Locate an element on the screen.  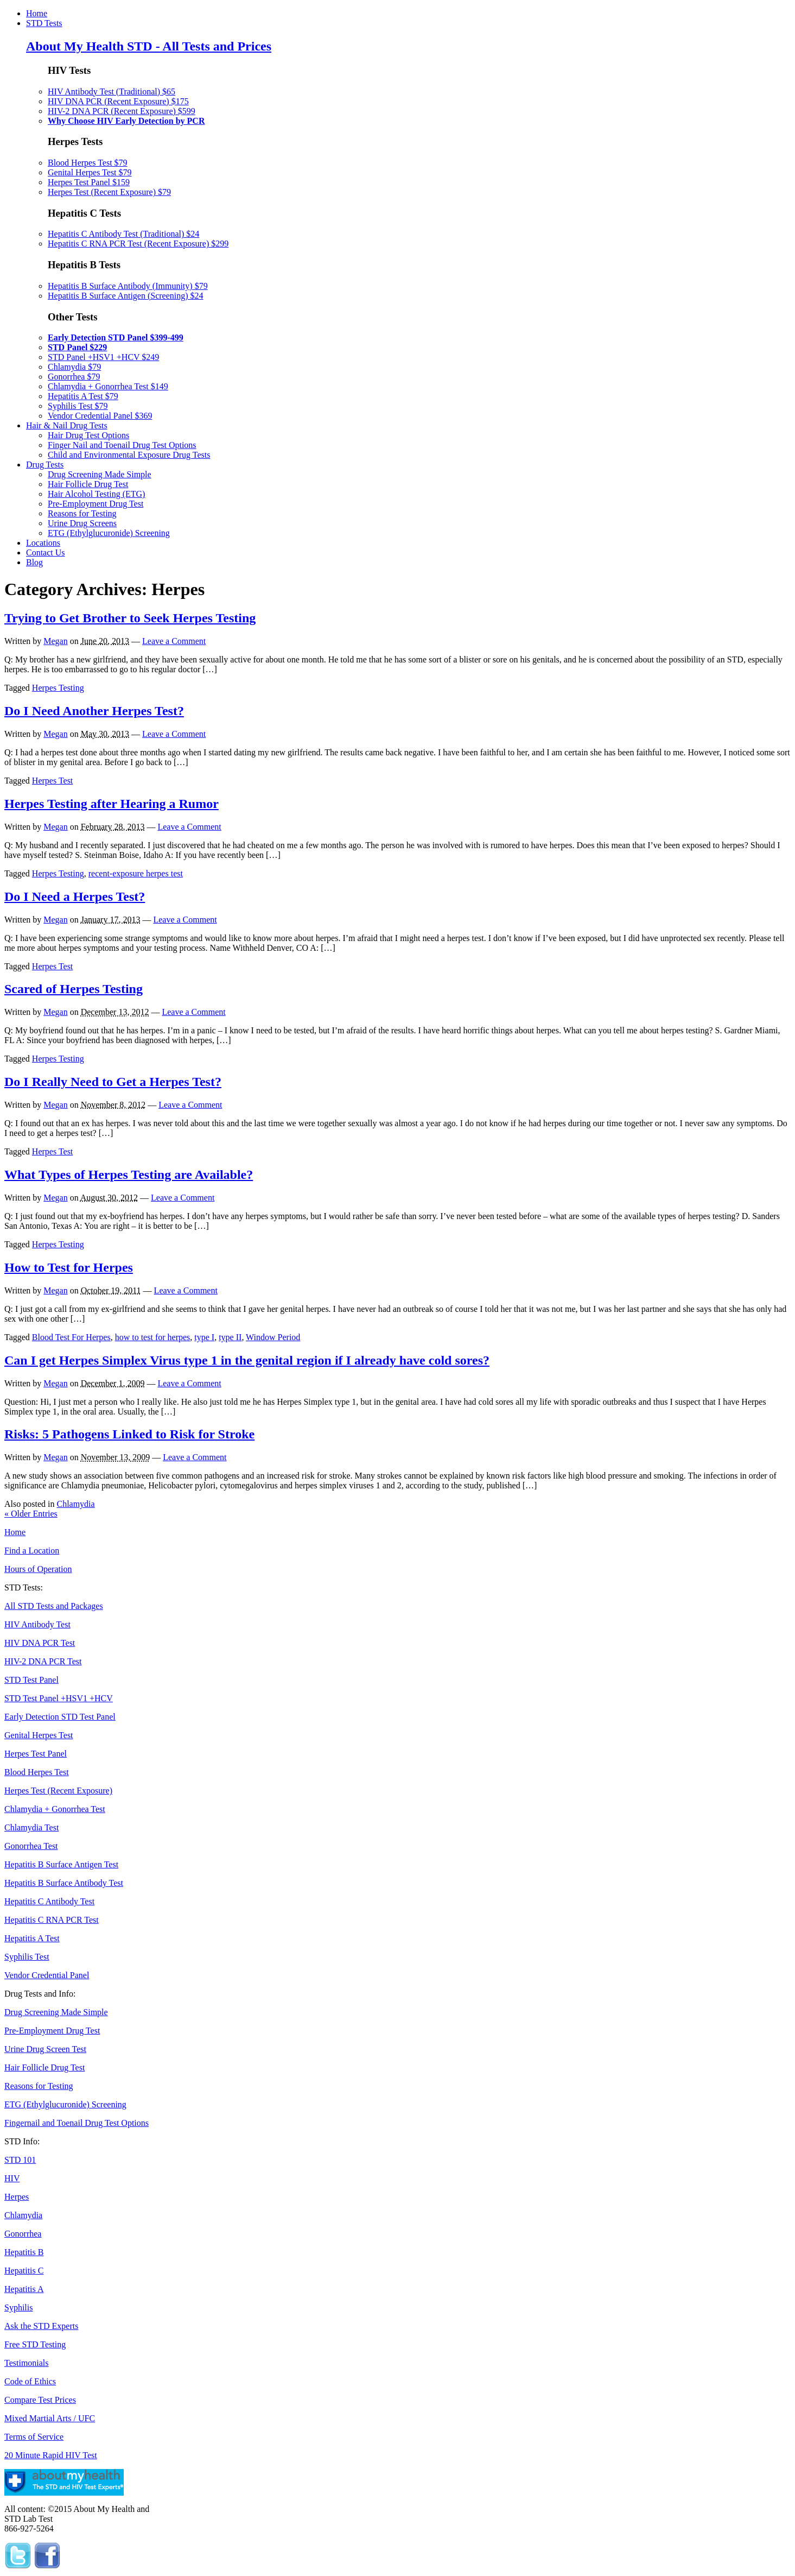
Home is located at coordinates (36, 13).